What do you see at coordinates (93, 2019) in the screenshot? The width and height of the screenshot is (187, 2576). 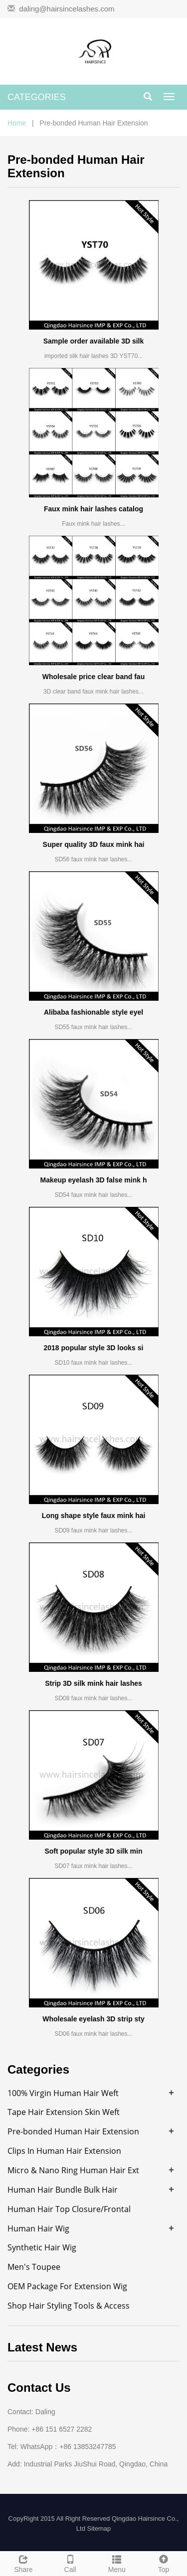 I see `Wholesale eyelash 3D strip sty` at bounding box center [93, 2019].